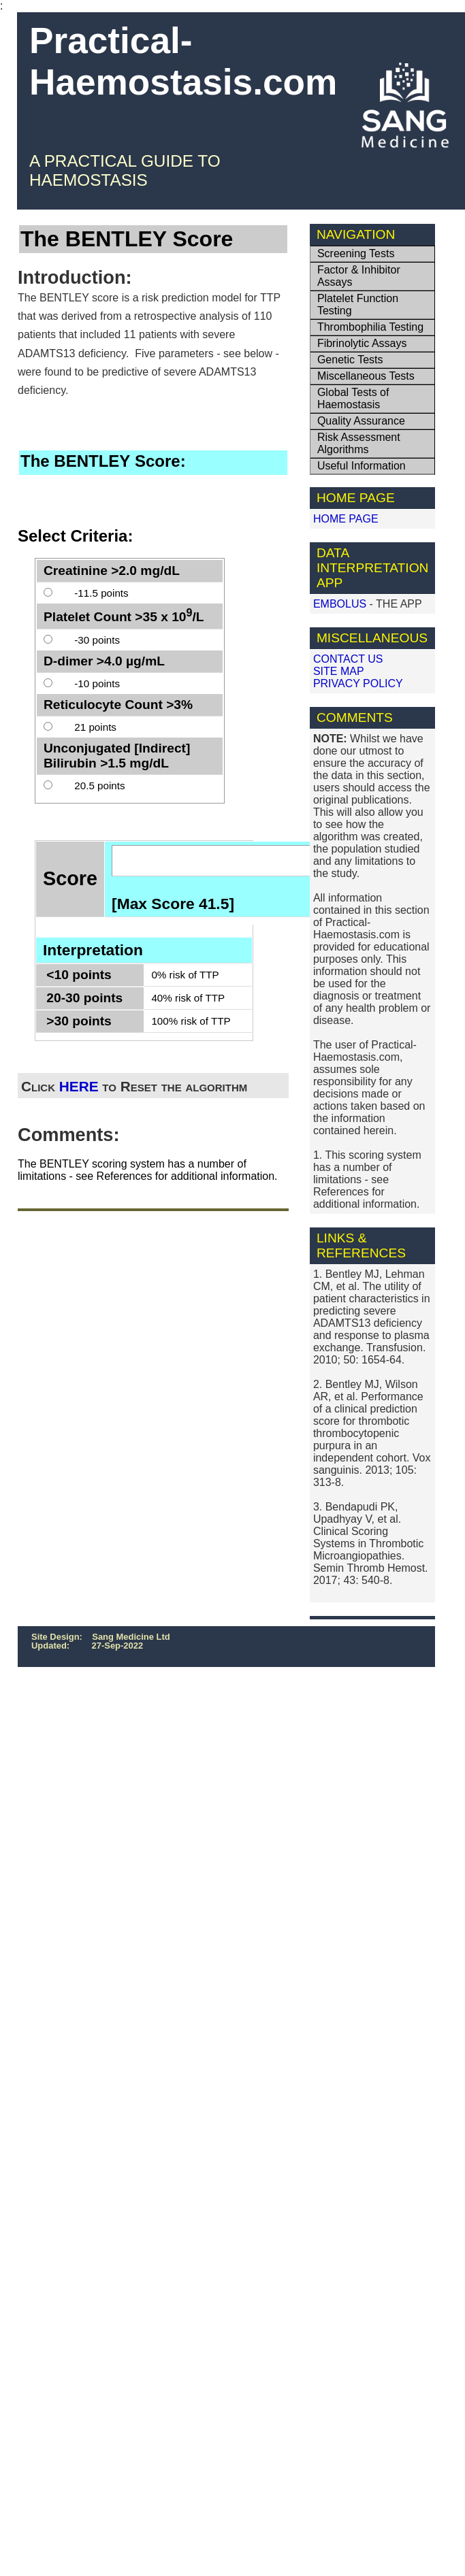  Describe the element at coordinates (346, 519) in the screenshot. I see `HOME PAGE` at that location.